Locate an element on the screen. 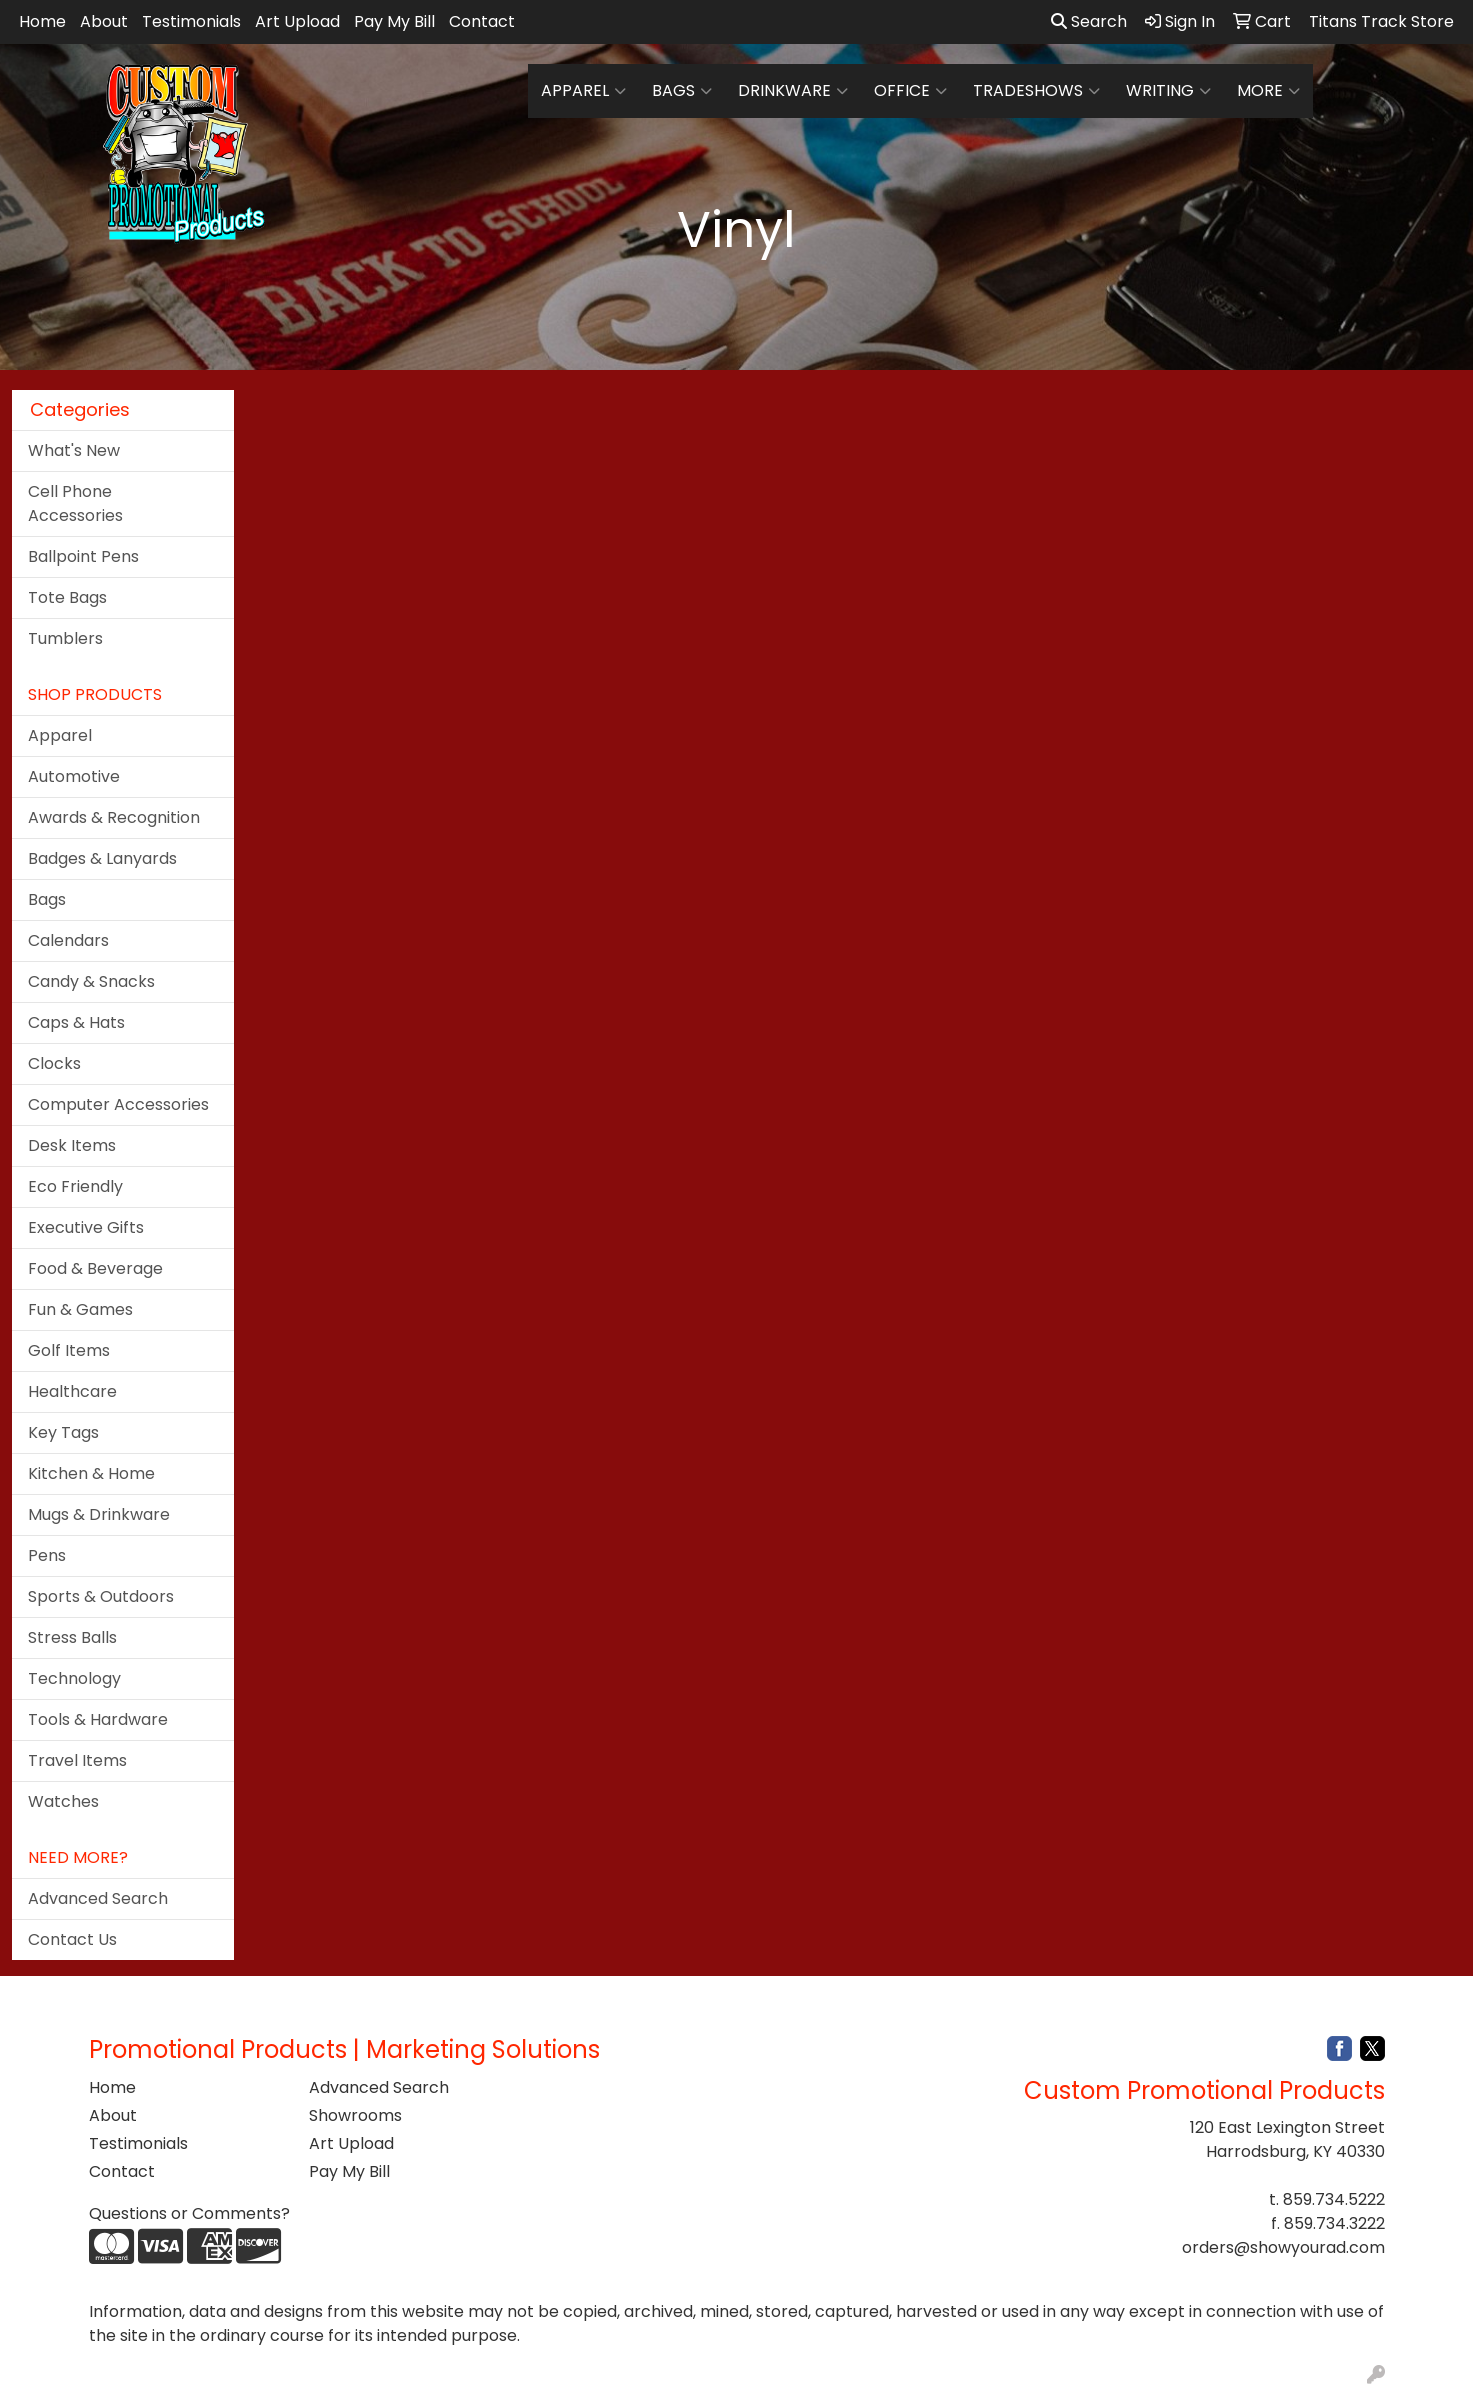 This screenshot has width=1473, height=2388. Search is located at coordinates (1089, 21).